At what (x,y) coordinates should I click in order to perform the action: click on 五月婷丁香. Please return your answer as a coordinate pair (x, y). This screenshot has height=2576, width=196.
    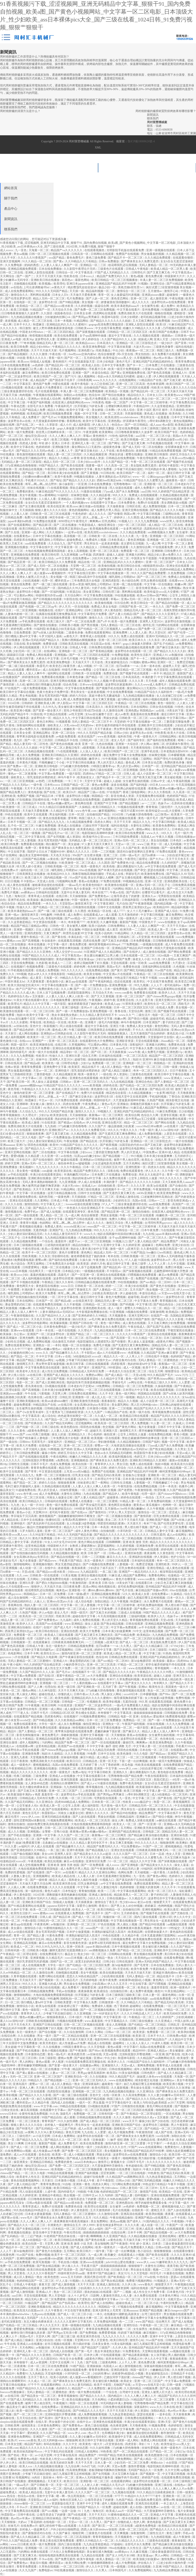
    Looking at the image, I should click on (110, 1686).